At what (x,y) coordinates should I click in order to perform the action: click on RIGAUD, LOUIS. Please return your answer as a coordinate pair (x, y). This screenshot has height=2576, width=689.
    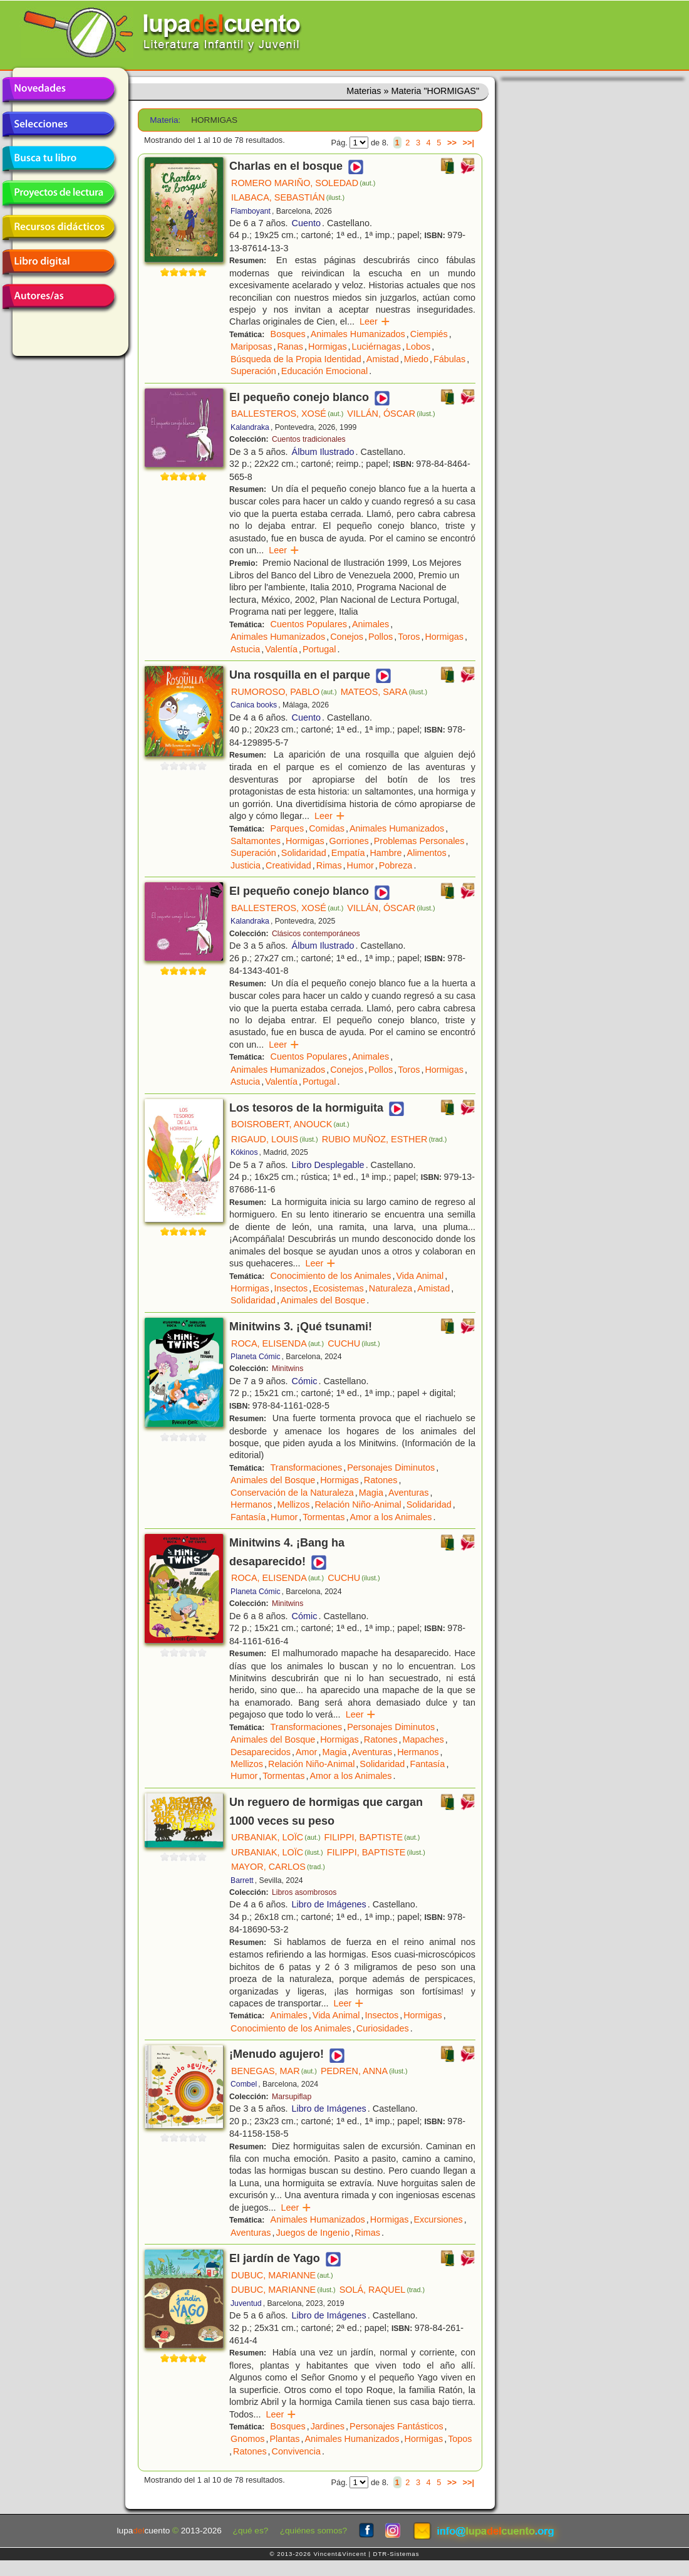
    Looking at the image, I should click on (274, 1139).